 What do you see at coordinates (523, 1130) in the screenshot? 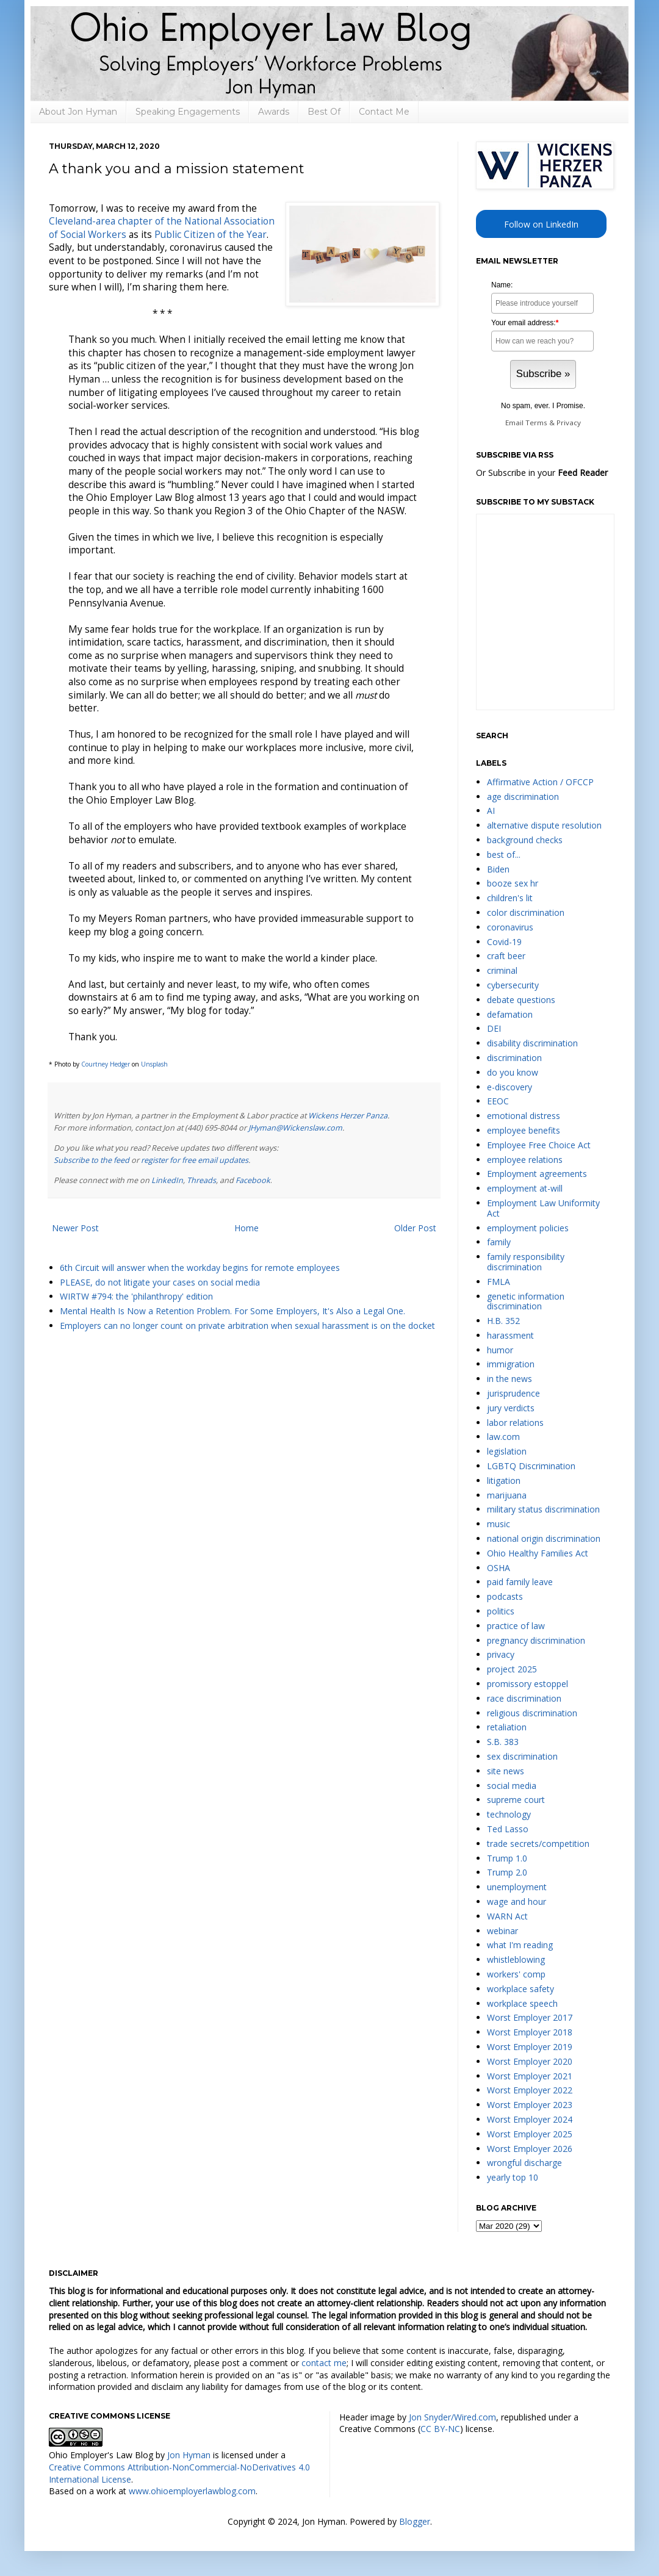
I see `employee benefits` at bounding box center [523, 1130].